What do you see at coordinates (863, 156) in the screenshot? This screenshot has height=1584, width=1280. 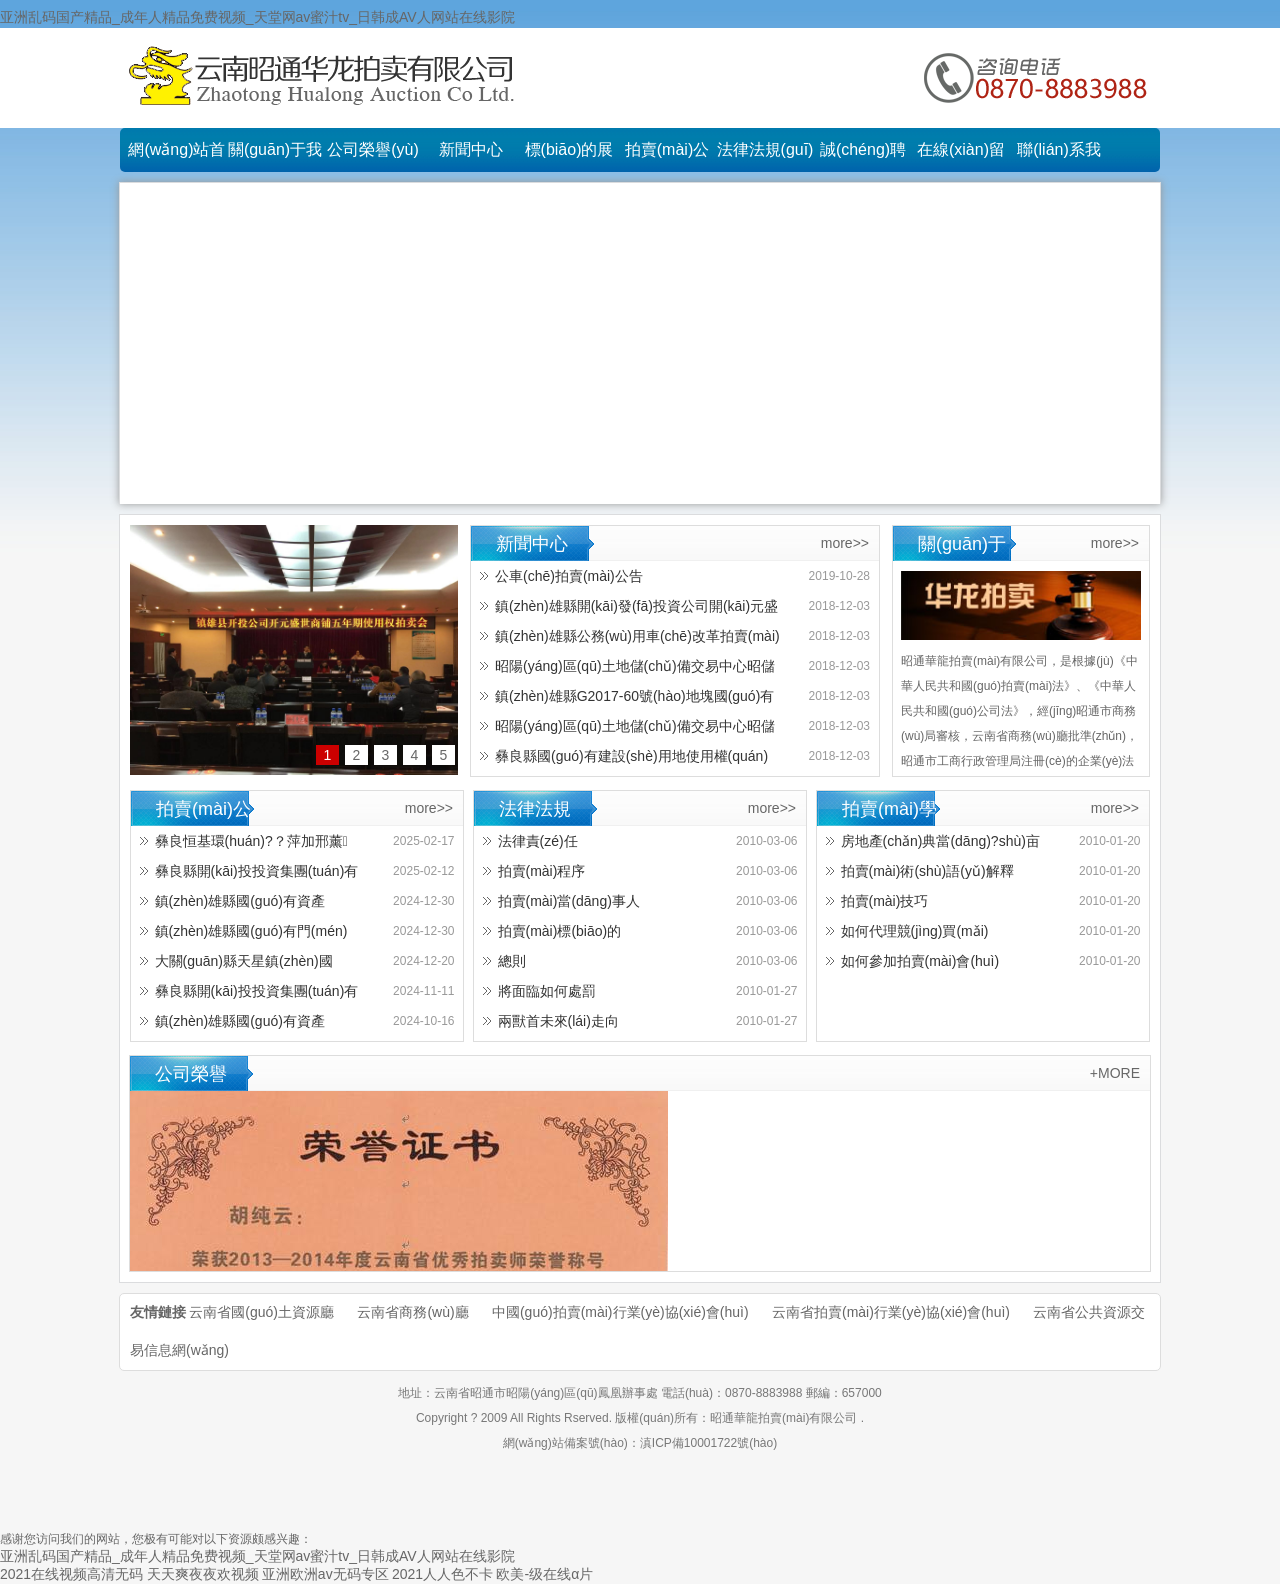 I see `誠(chéng)聘英才` at bounding box center [863, 156].